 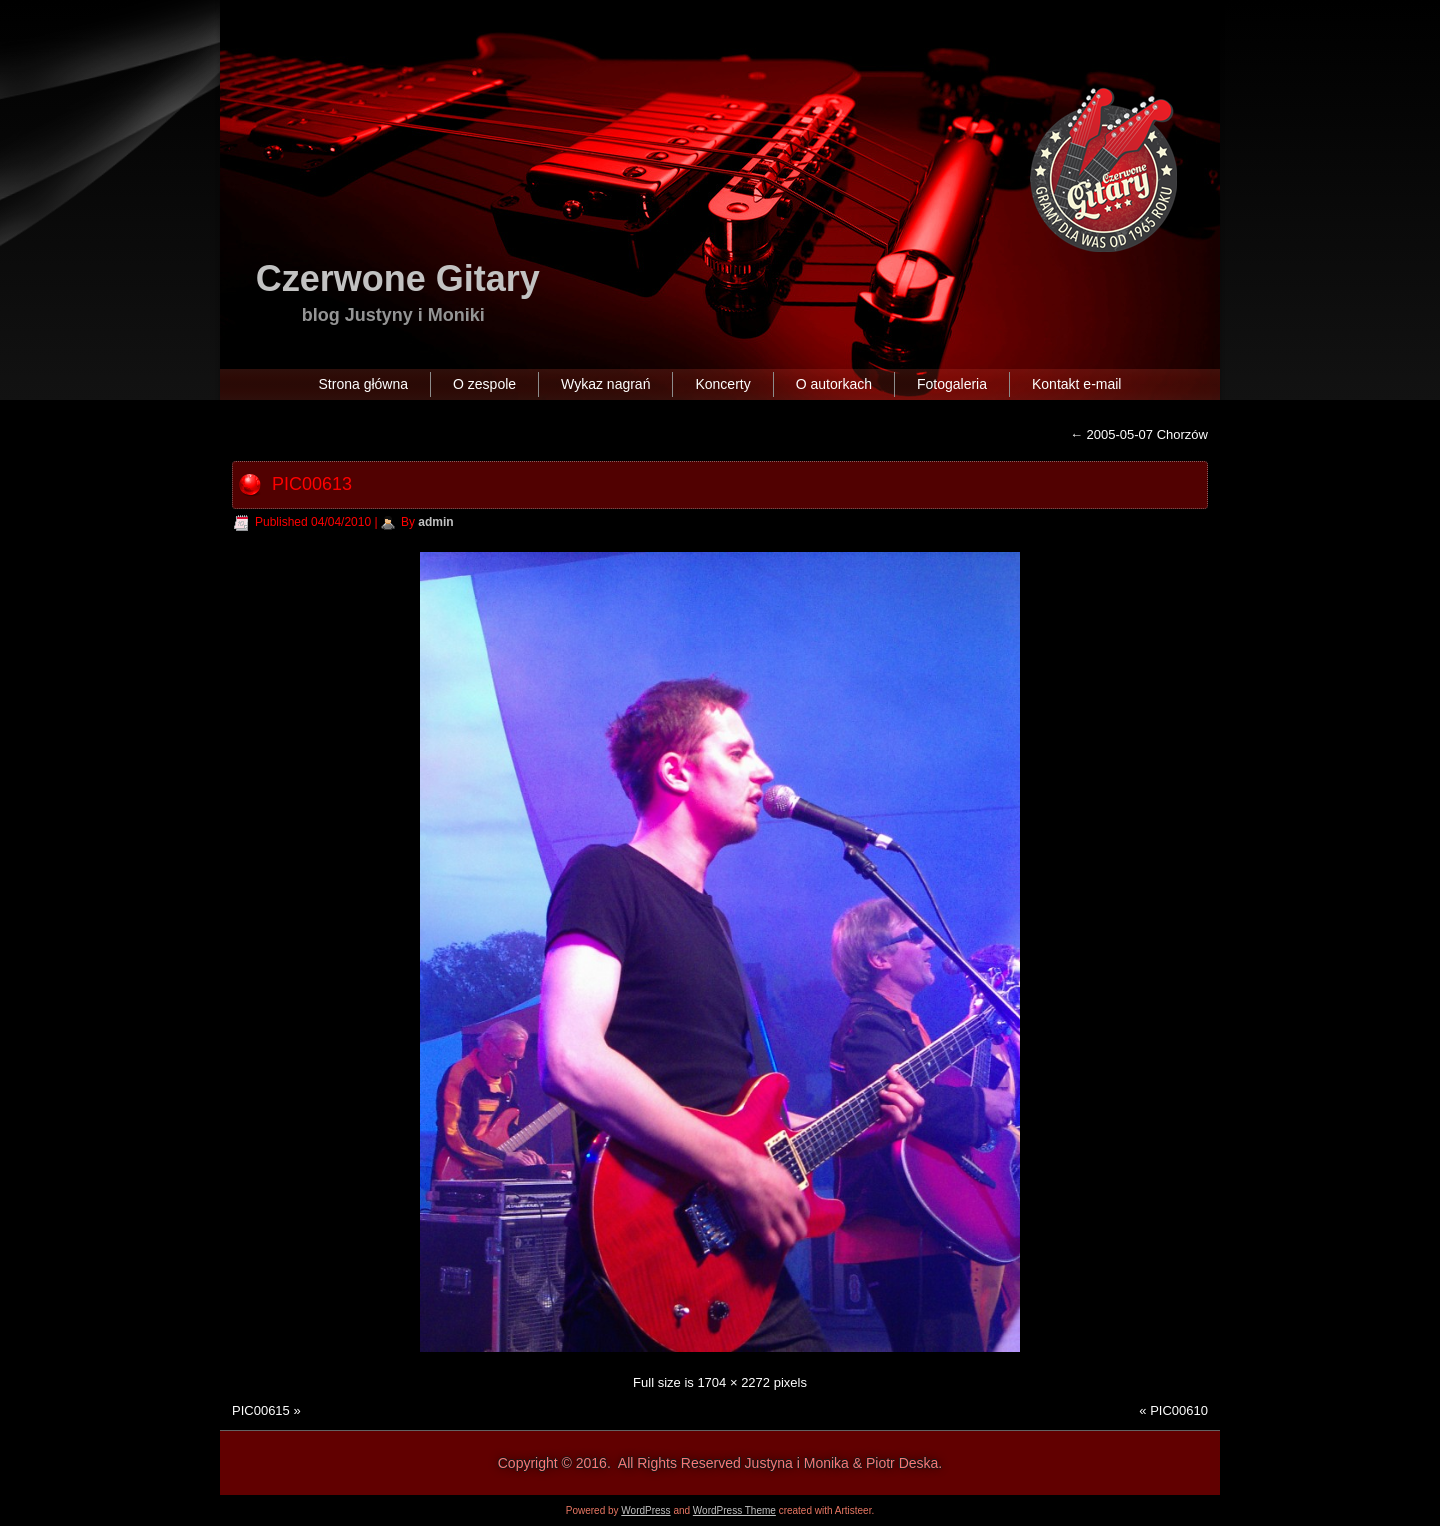 What do you see at coordinates (734, 1510) in the screenshot?
I see `WordPress Theme` at bounding box center [734, 1510].